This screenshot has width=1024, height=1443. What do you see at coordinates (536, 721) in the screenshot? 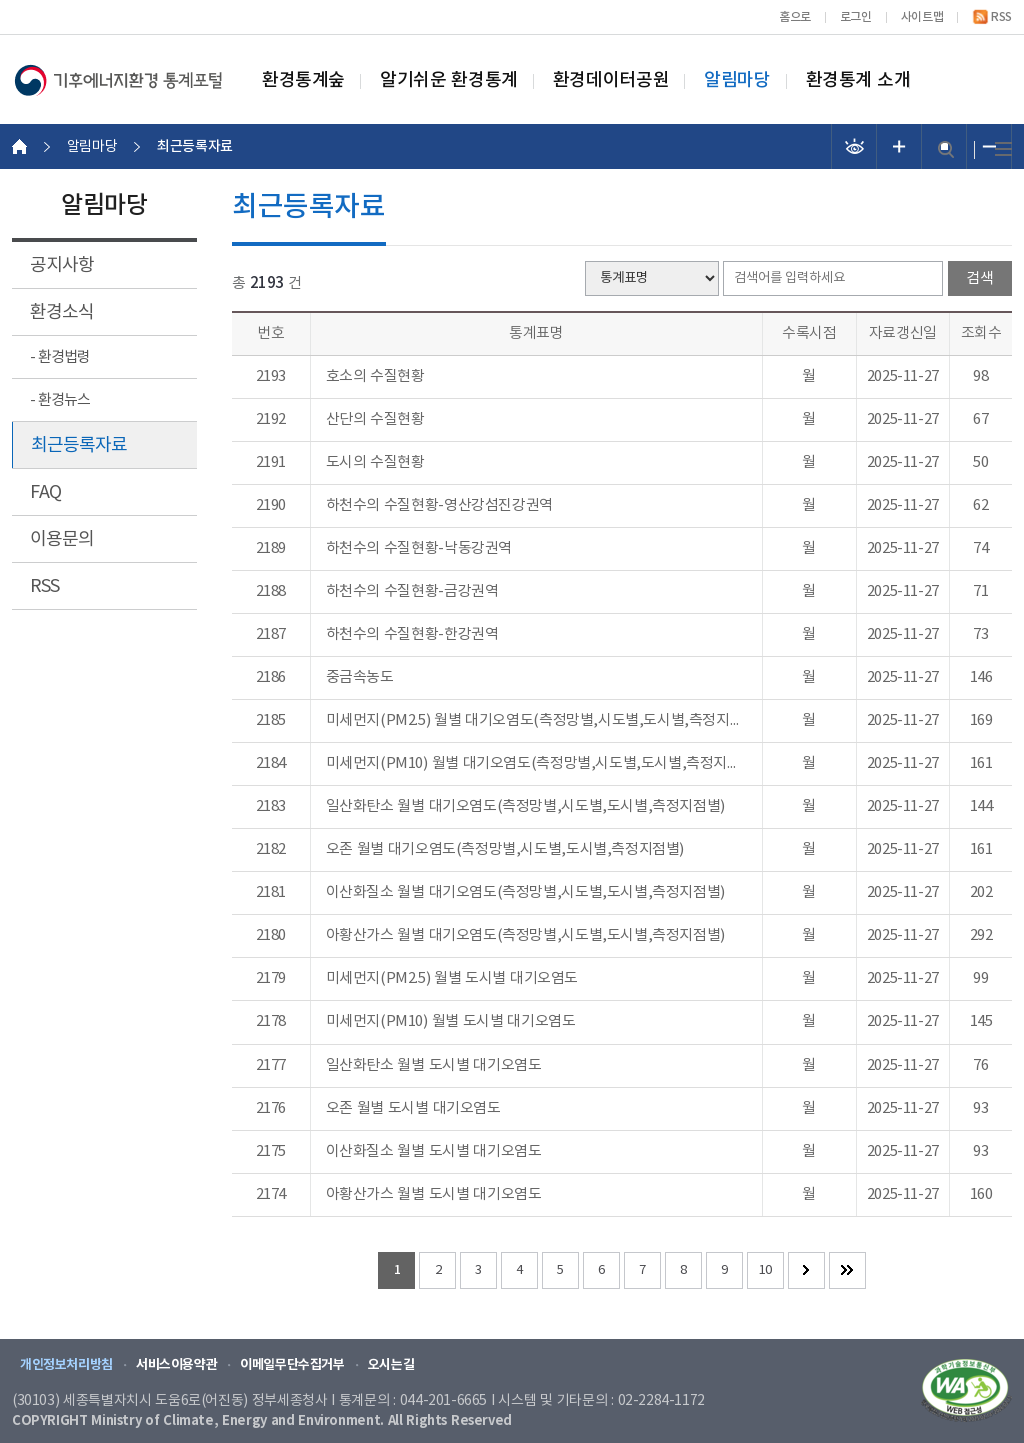
I see `미세먼지(PM2.5) 월별 대기오염도(측정망별,시도별,도시별,측정지점별)` at bounding box center [536, 721].